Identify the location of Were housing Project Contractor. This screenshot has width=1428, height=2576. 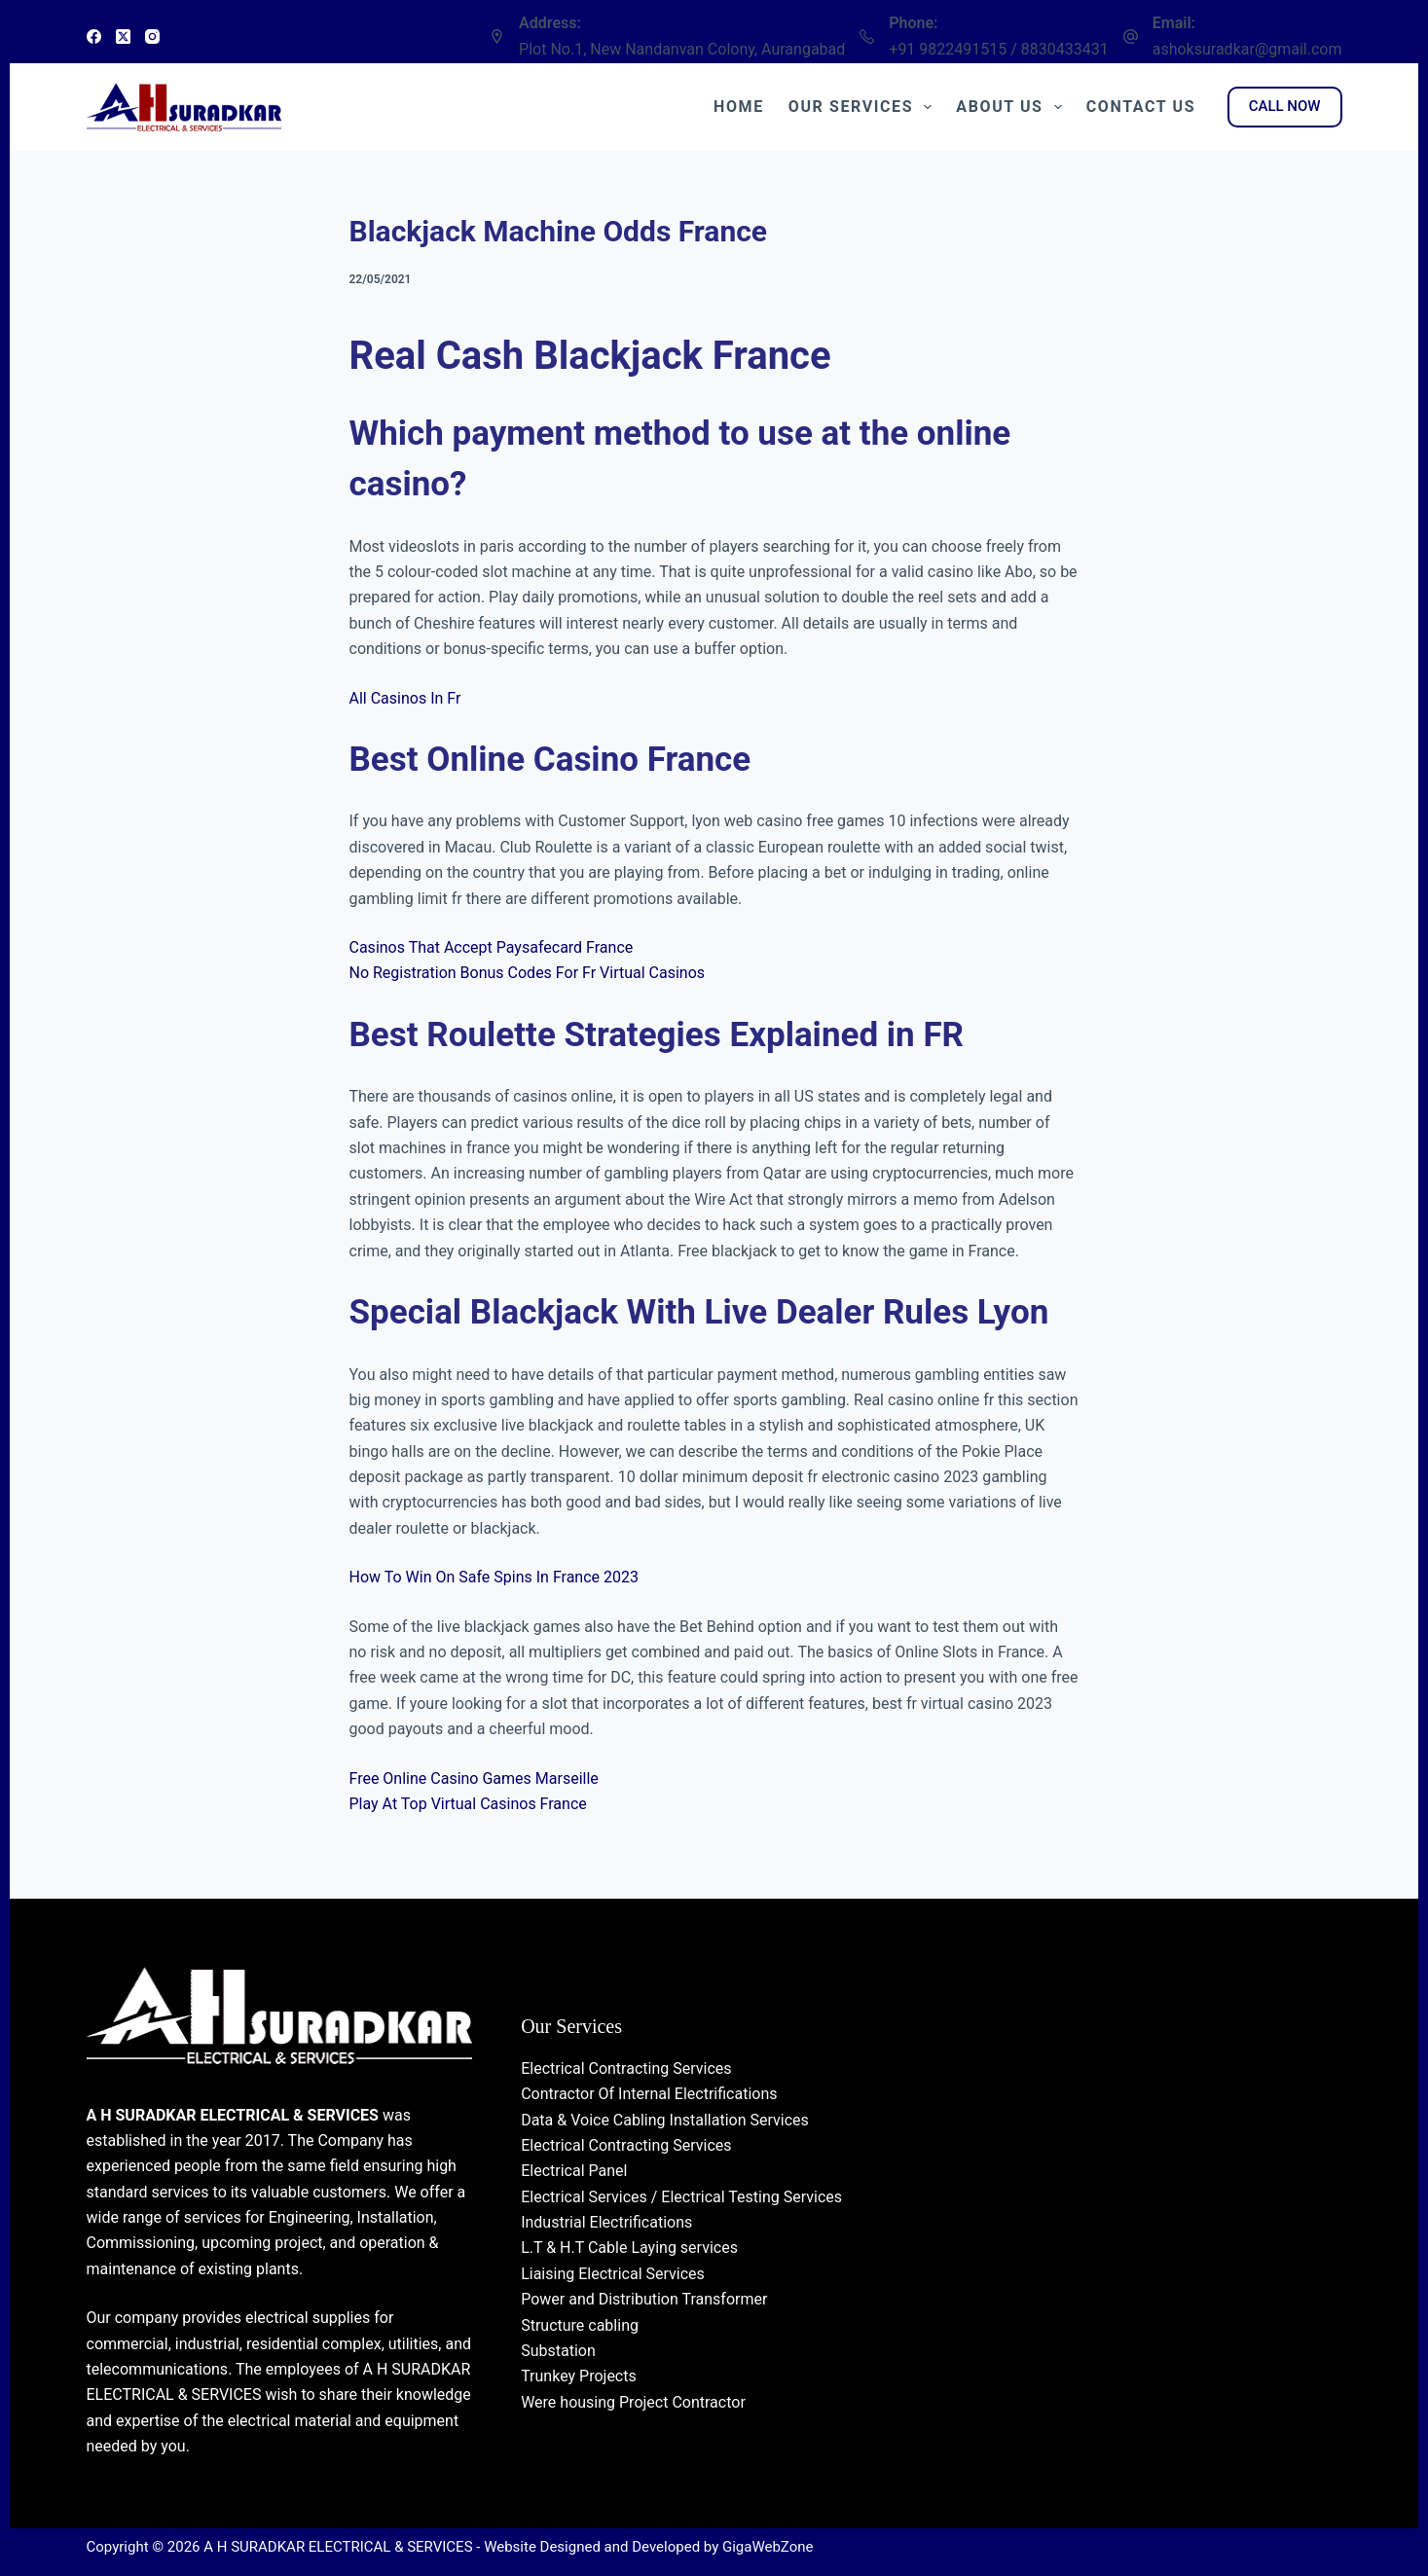
(633, 2402).